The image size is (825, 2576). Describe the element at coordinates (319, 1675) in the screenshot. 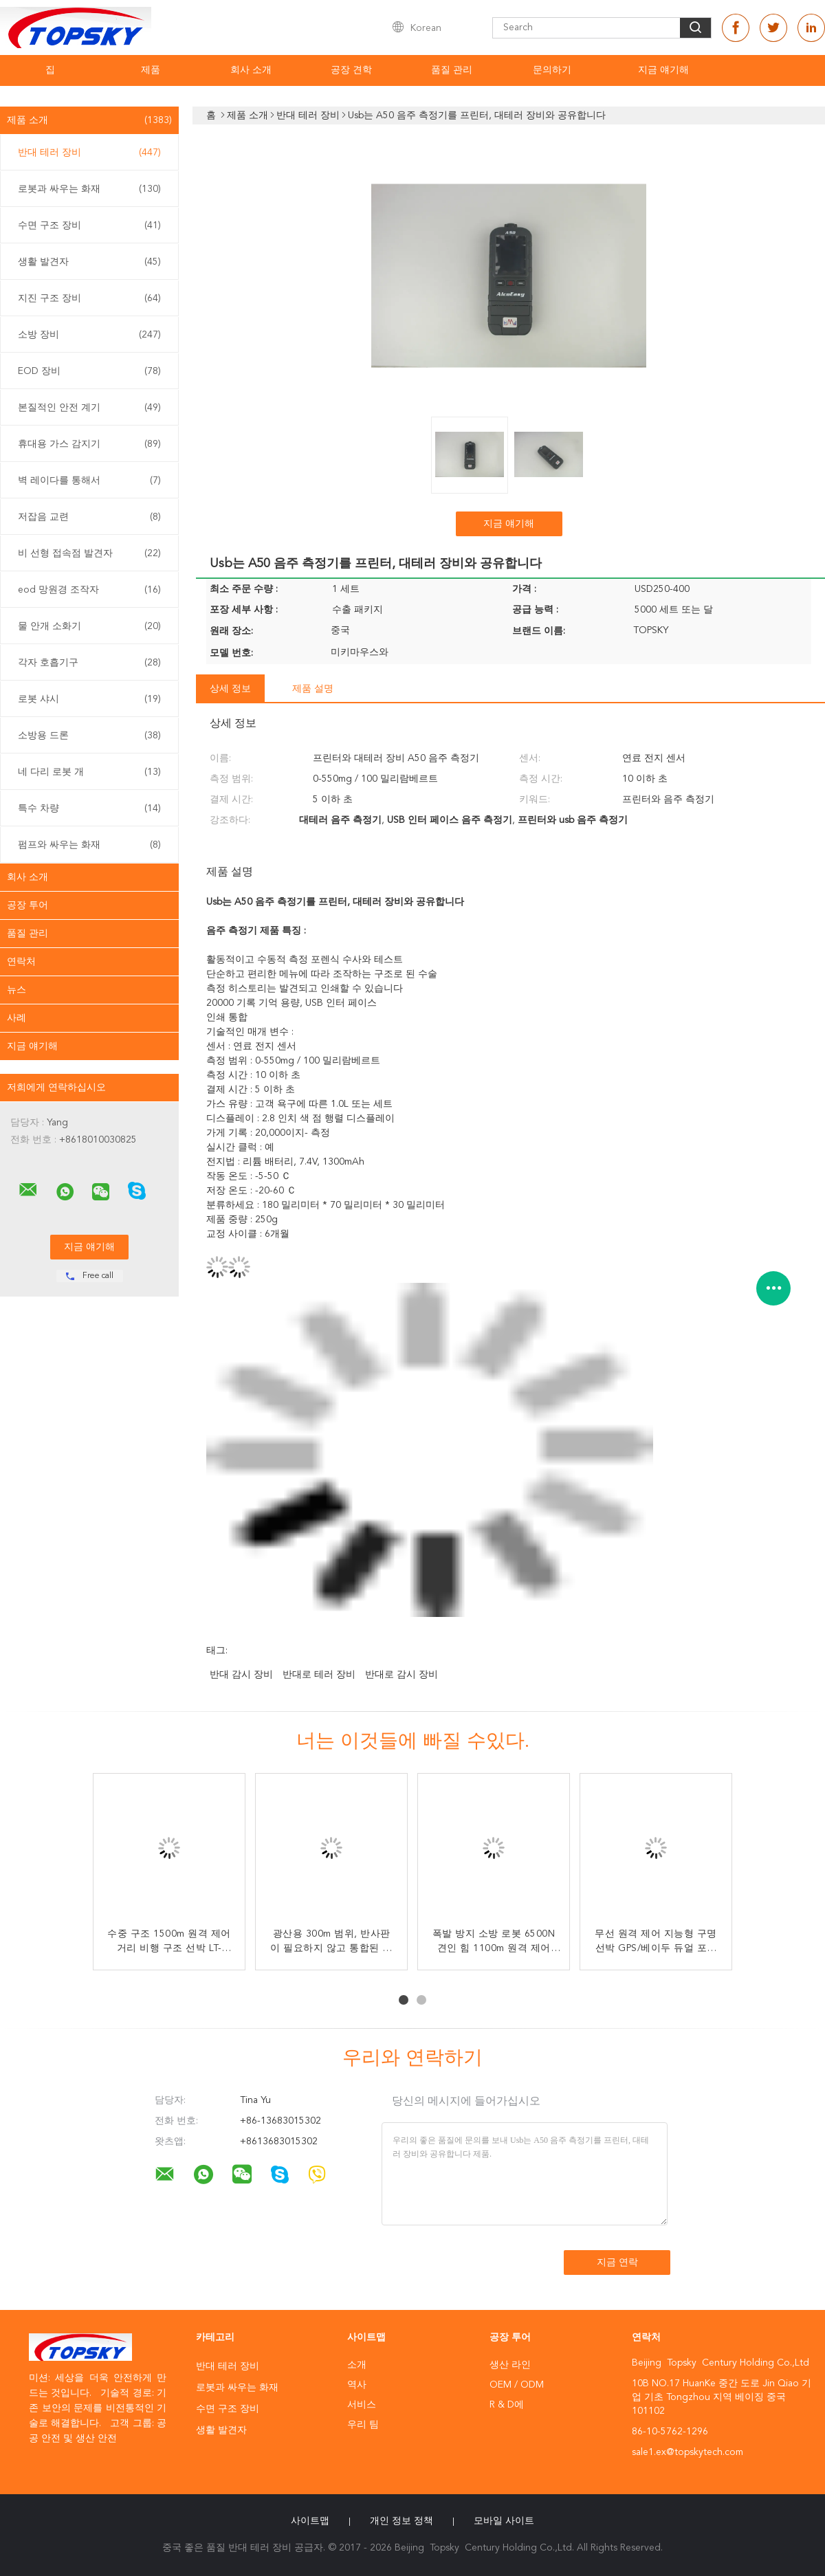

I see `반대로 테러 장비` at that location.